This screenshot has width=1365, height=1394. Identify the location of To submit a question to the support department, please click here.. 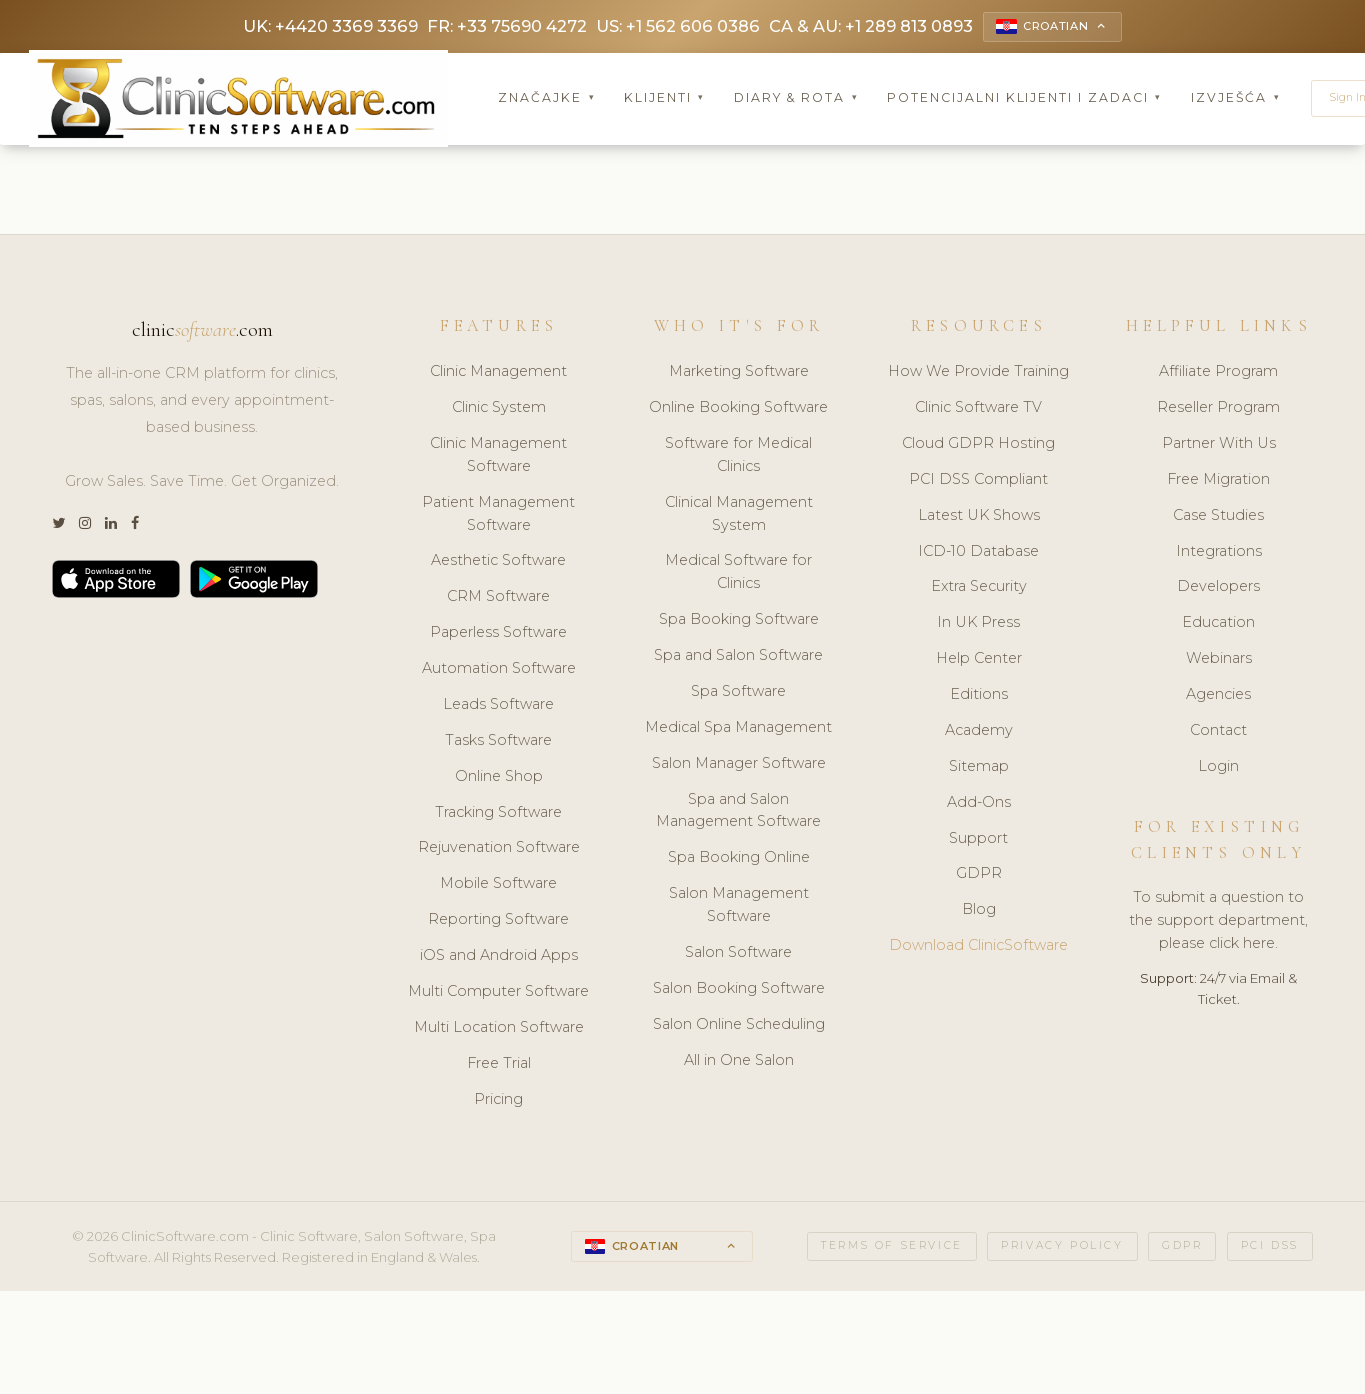
(1218, 923).